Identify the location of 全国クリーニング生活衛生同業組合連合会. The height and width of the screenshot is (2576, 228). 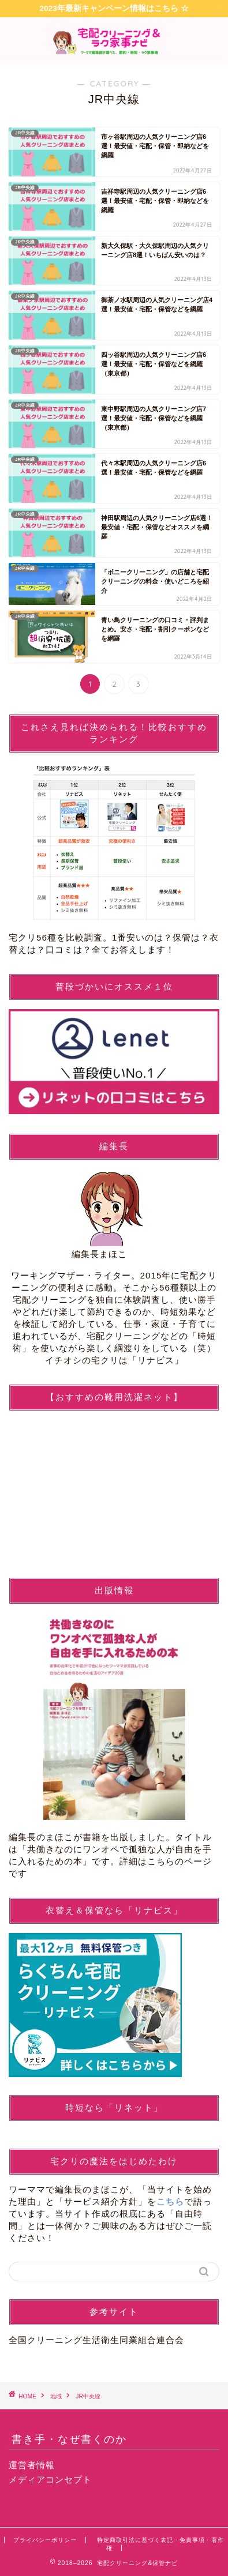
(96, 2340).